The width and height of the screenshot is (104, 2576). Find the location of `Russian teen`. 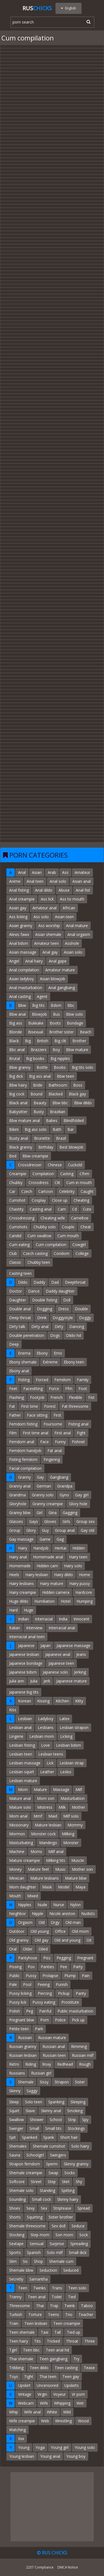

Russian teen is located at coordinates (54, 2055).